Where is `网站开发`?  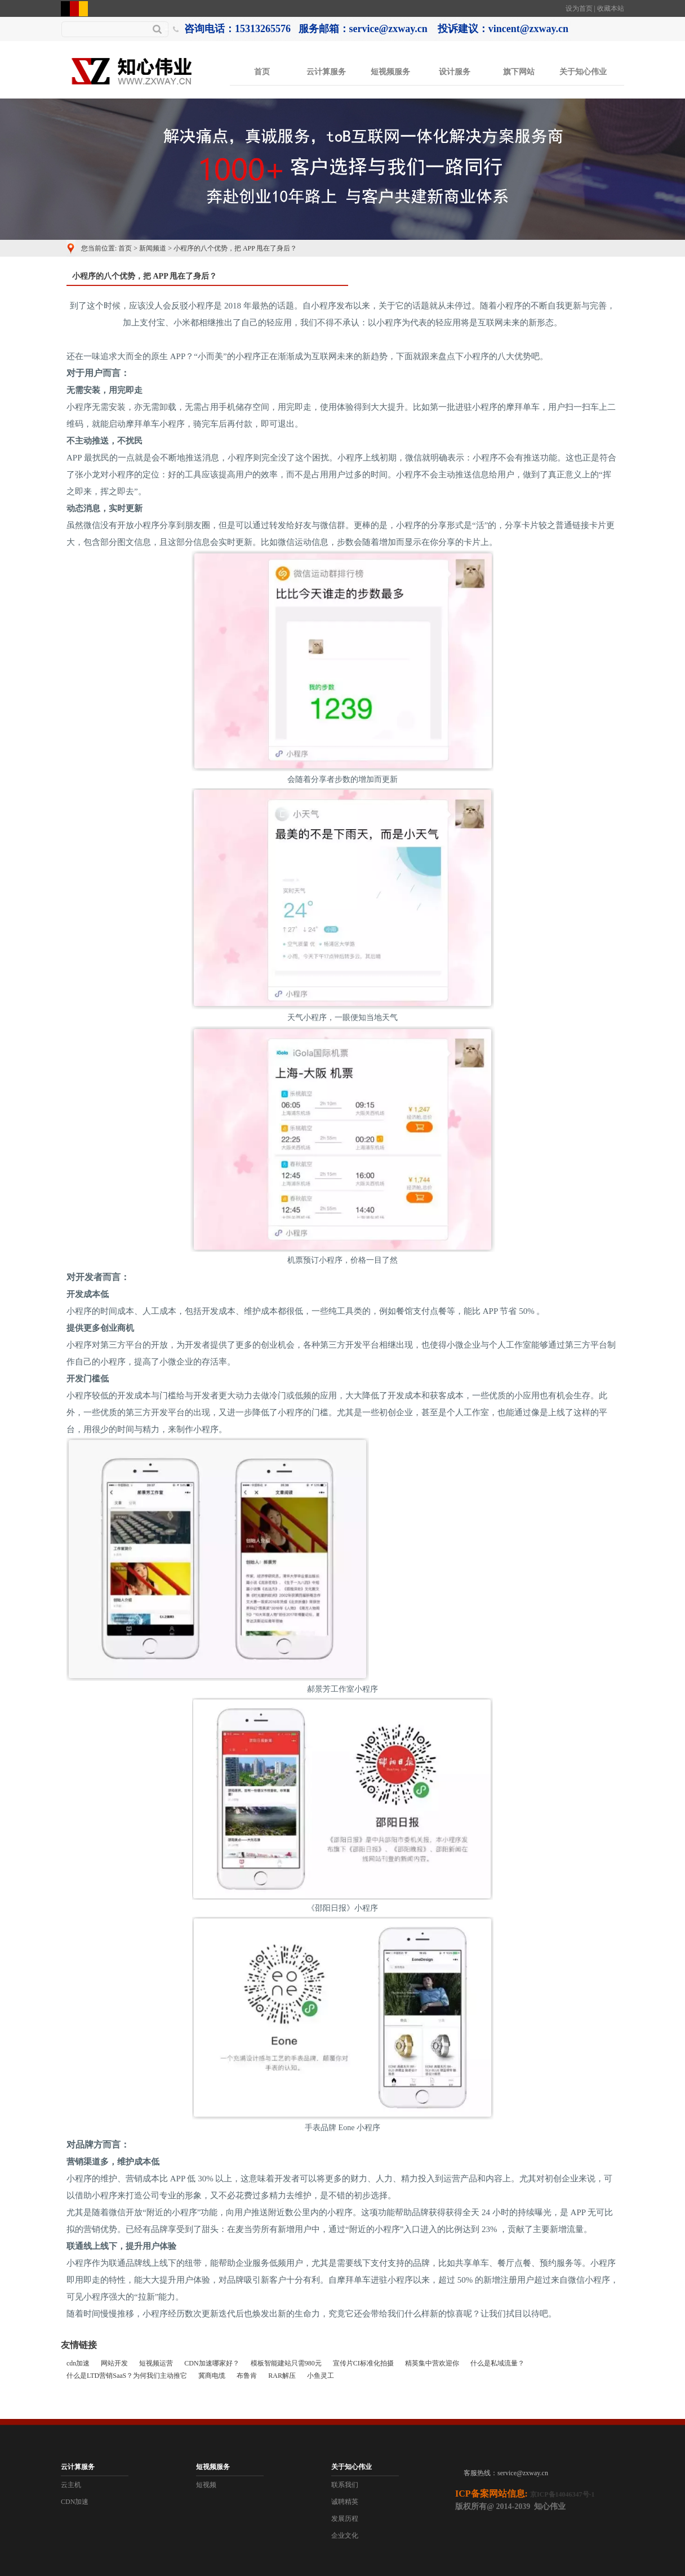 网站开发 is located at coordinates (114, 2363).